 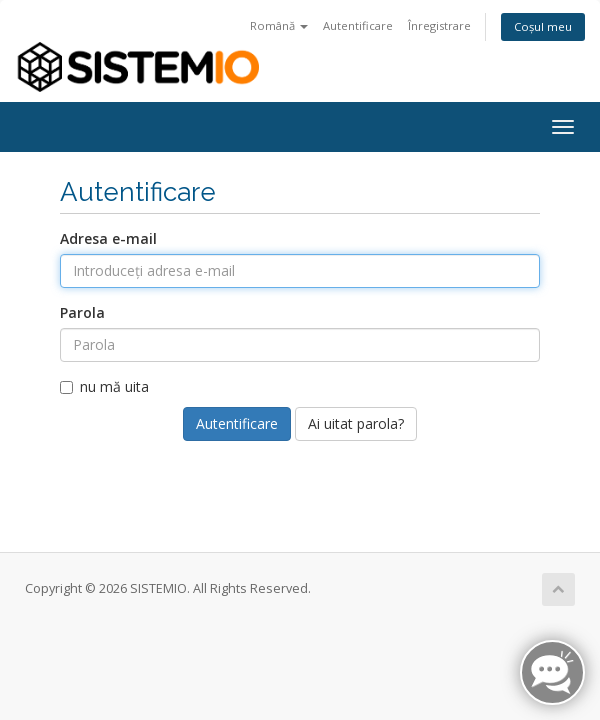 What do you see at coordinates (104, 386) in the screenshot?
I see `nu mă uita` at bounding box center [104, 386].